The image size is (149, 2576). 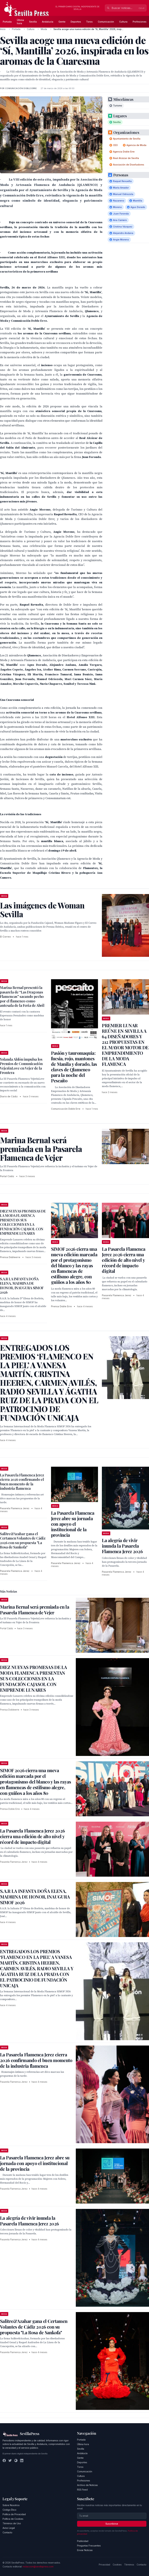 I want to click on Pasión y tauromaquia: fucsia, rojo, mantones de Manila y dorado, las claves de Qlamenco para la noche del Pescaíto, so click(x=74, y=1067).